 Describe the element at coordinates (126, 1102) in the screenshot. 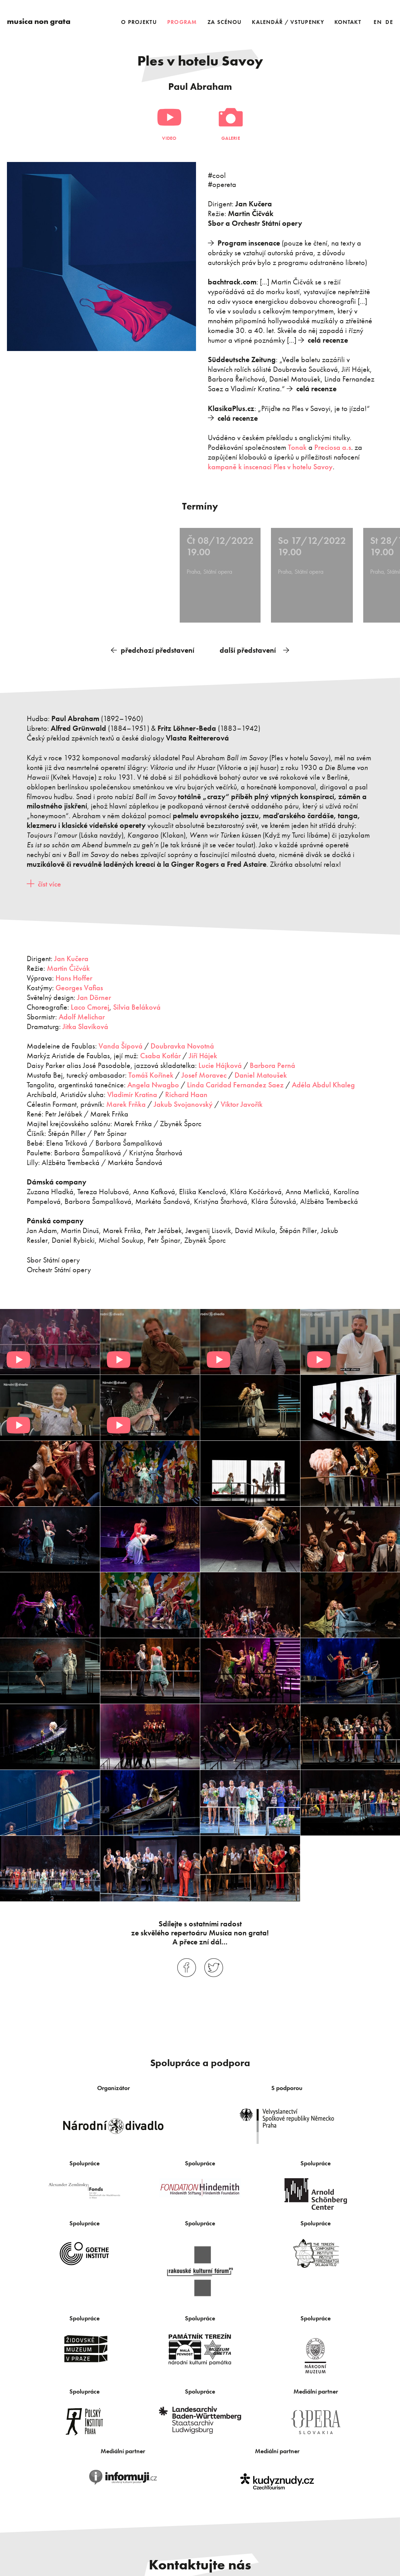

I see `Marek Frňka` at that location.